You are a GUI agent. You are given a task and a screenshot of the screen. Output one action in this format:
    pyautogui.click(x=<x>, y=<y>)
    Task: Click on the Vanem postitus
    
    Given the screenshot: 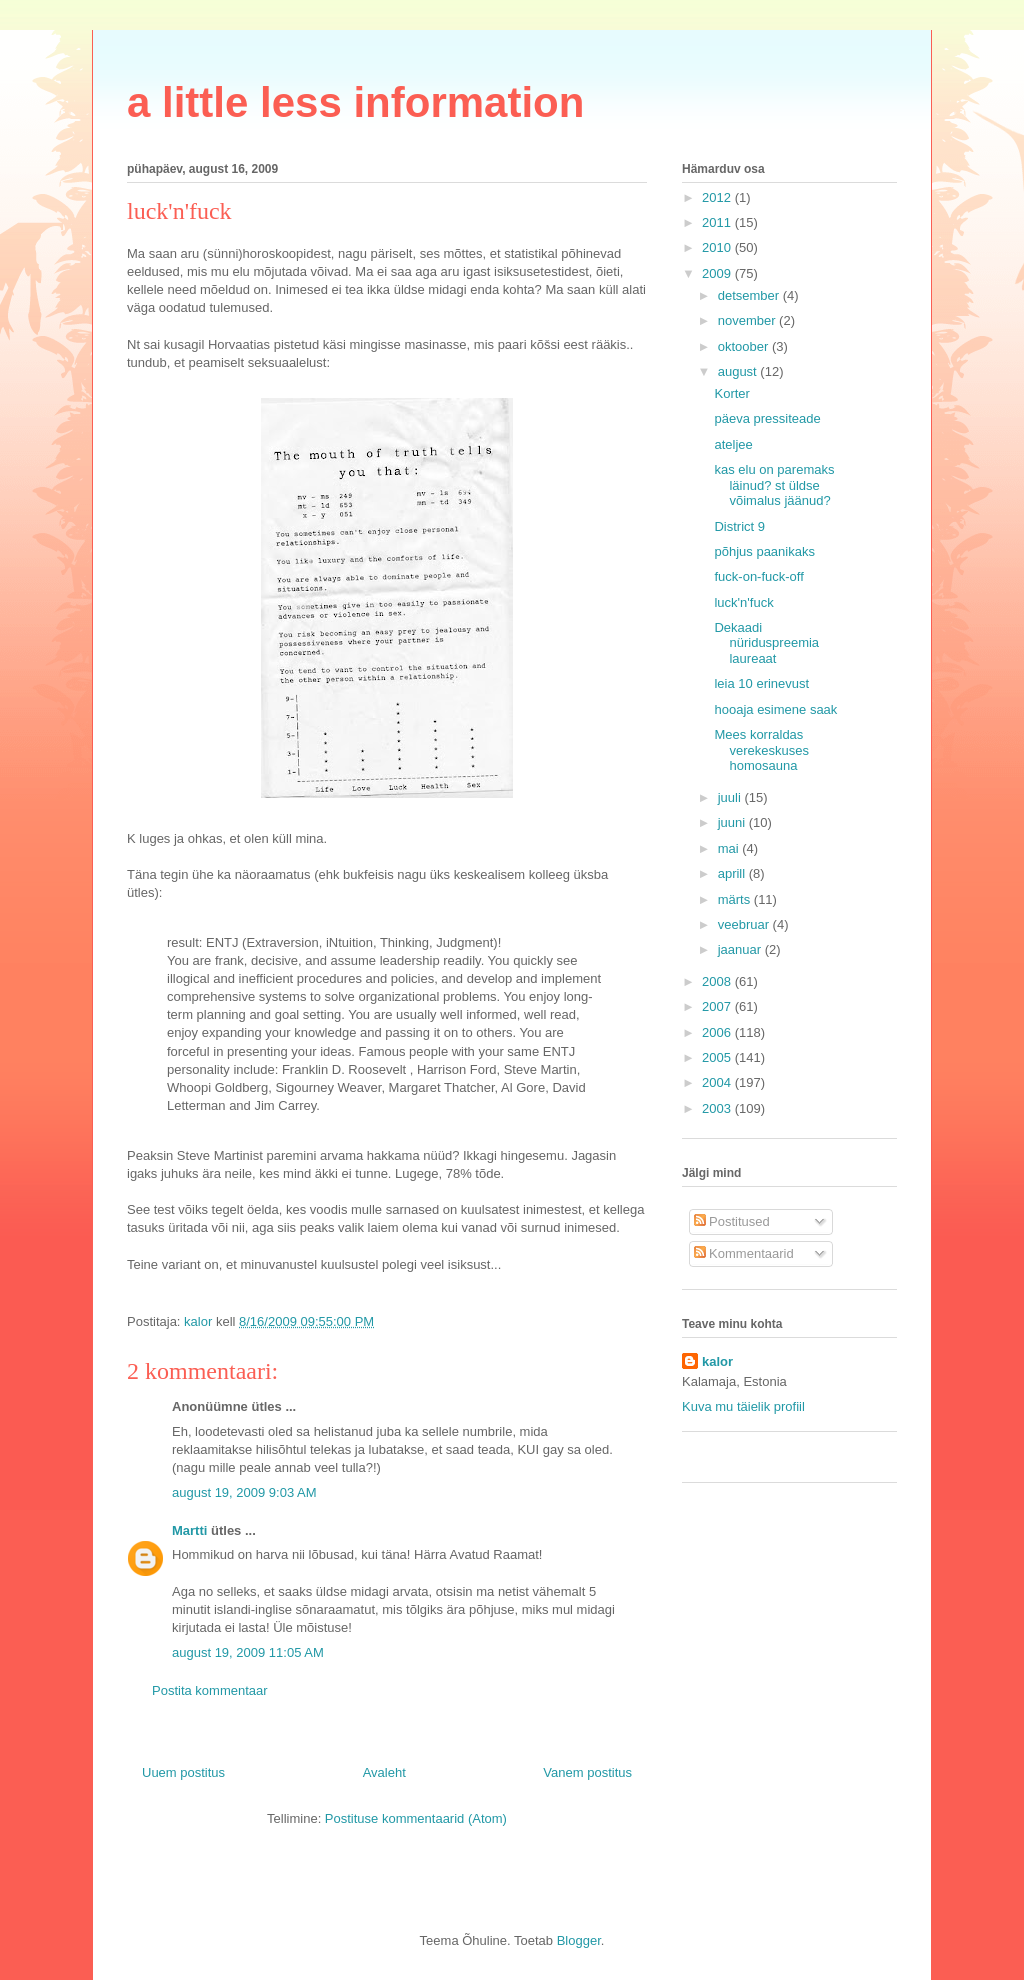 What is the action you would take?
    pyautogui.click(x=587, y=1772)
    